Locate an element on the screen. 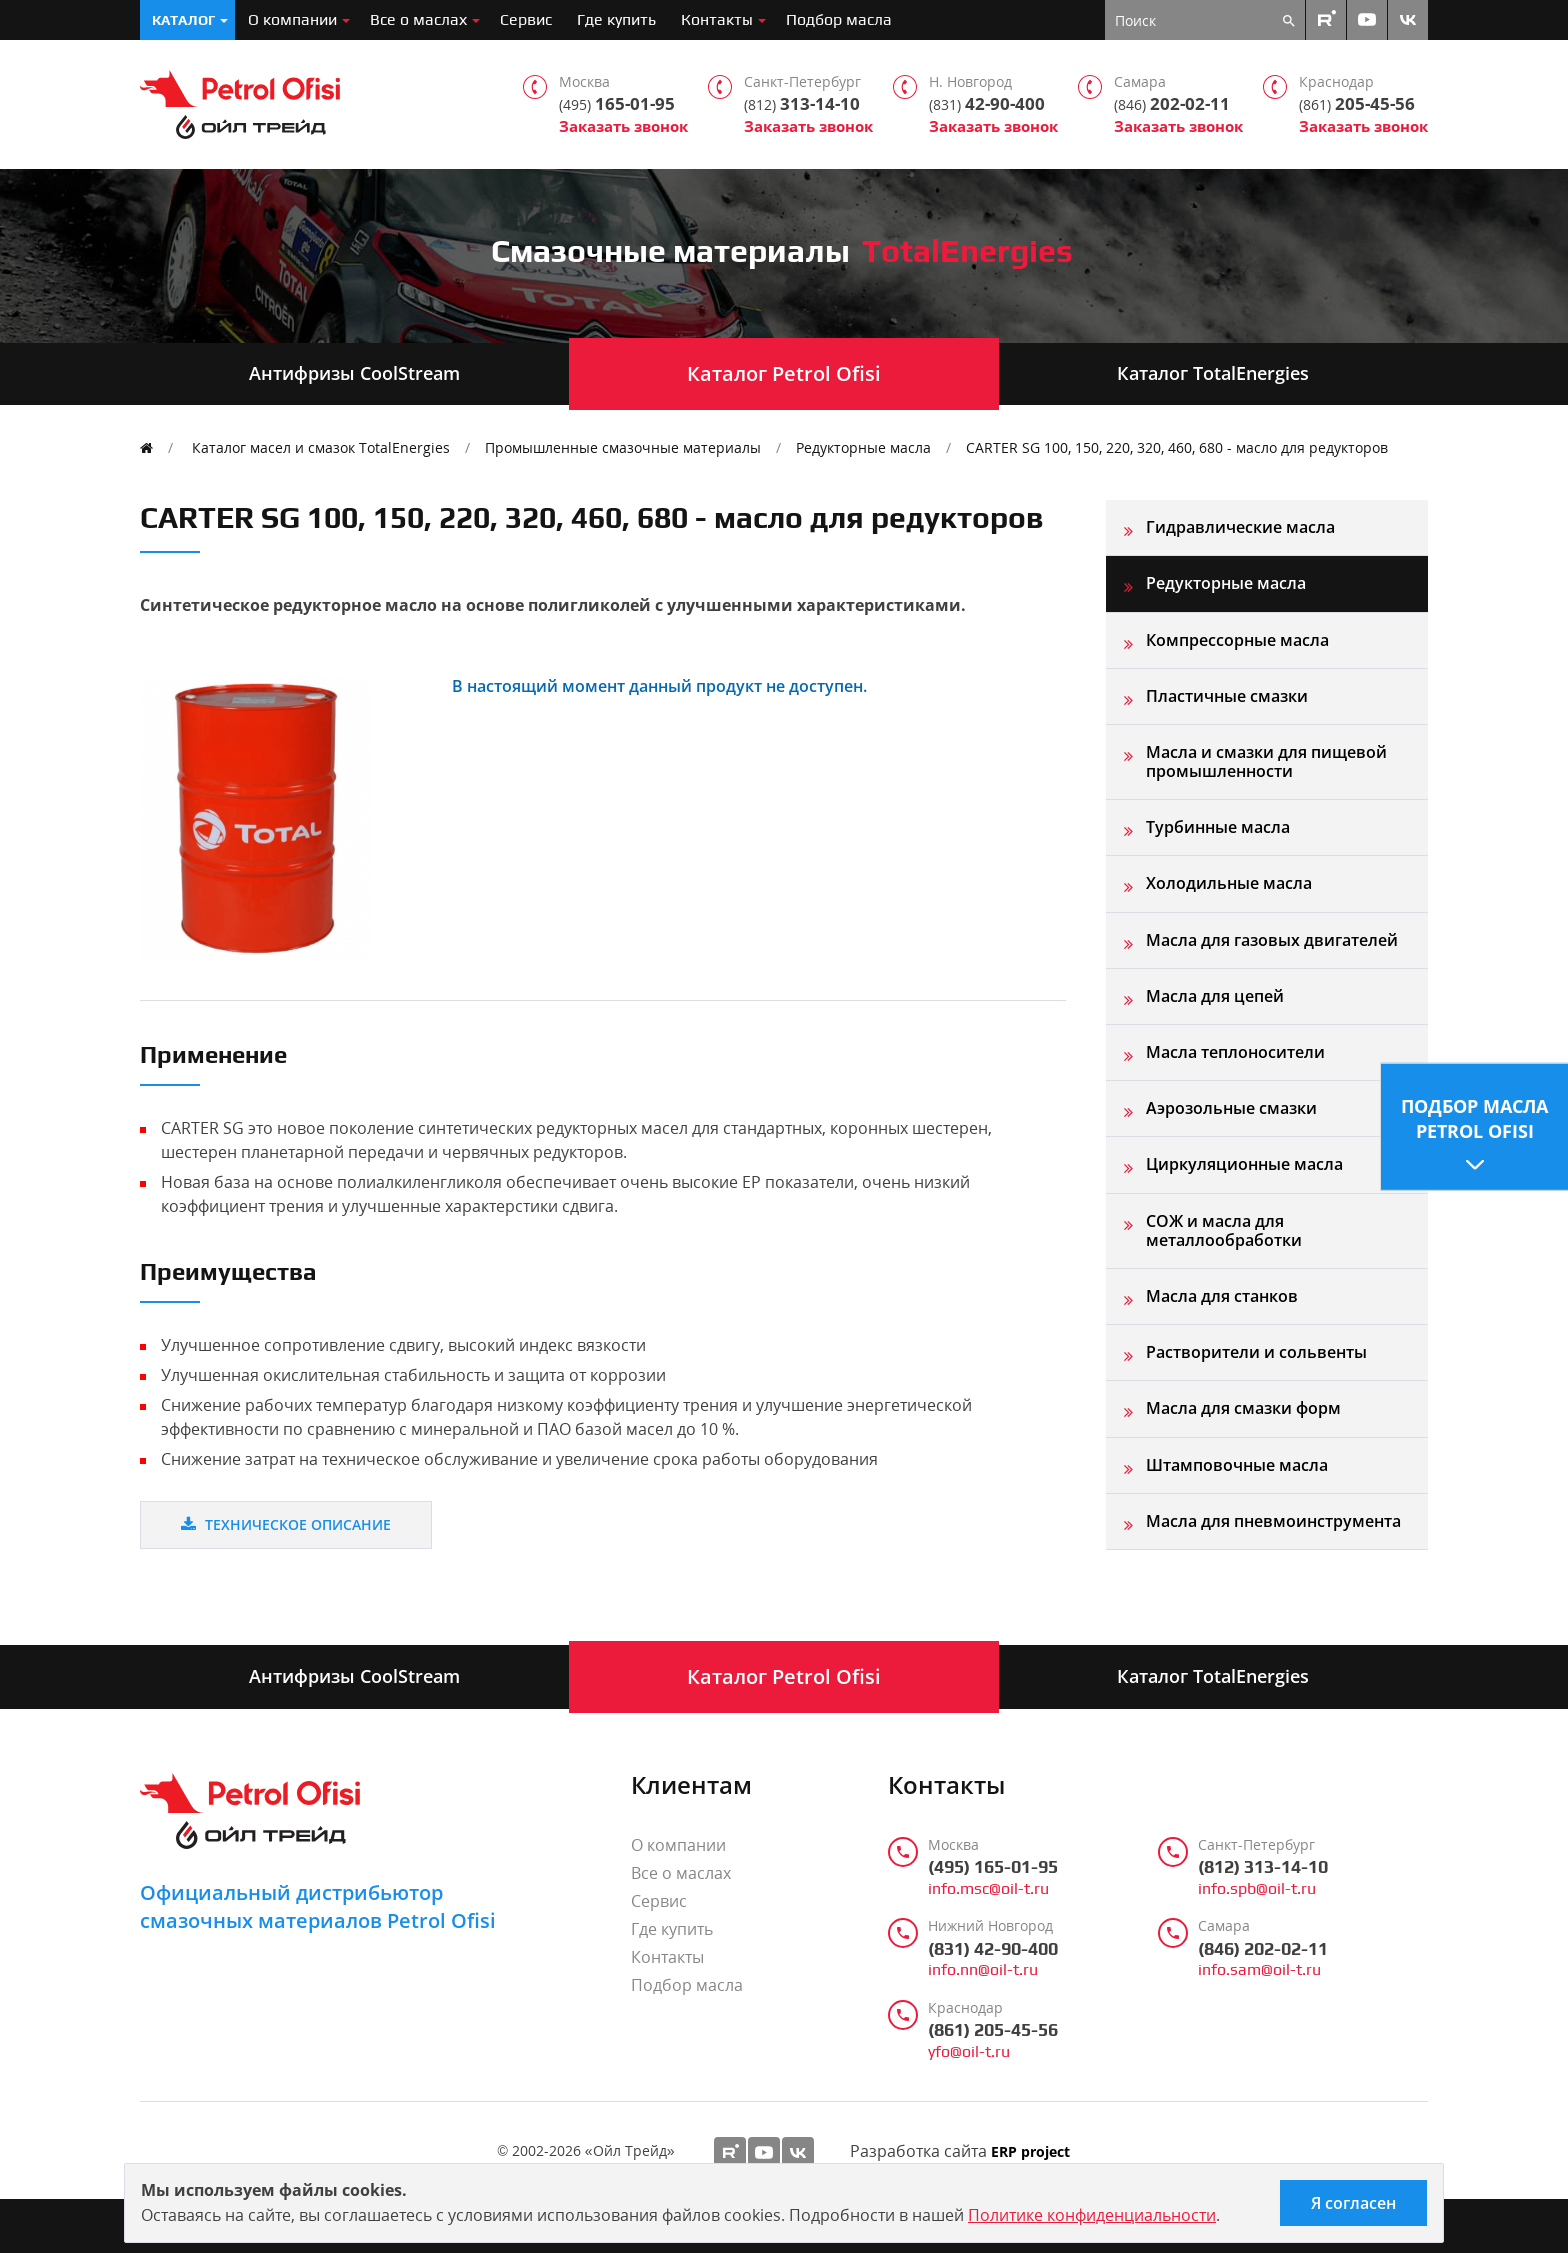  Каталог масел и смазок TotalEnergies is located at coordinates (321, 447).